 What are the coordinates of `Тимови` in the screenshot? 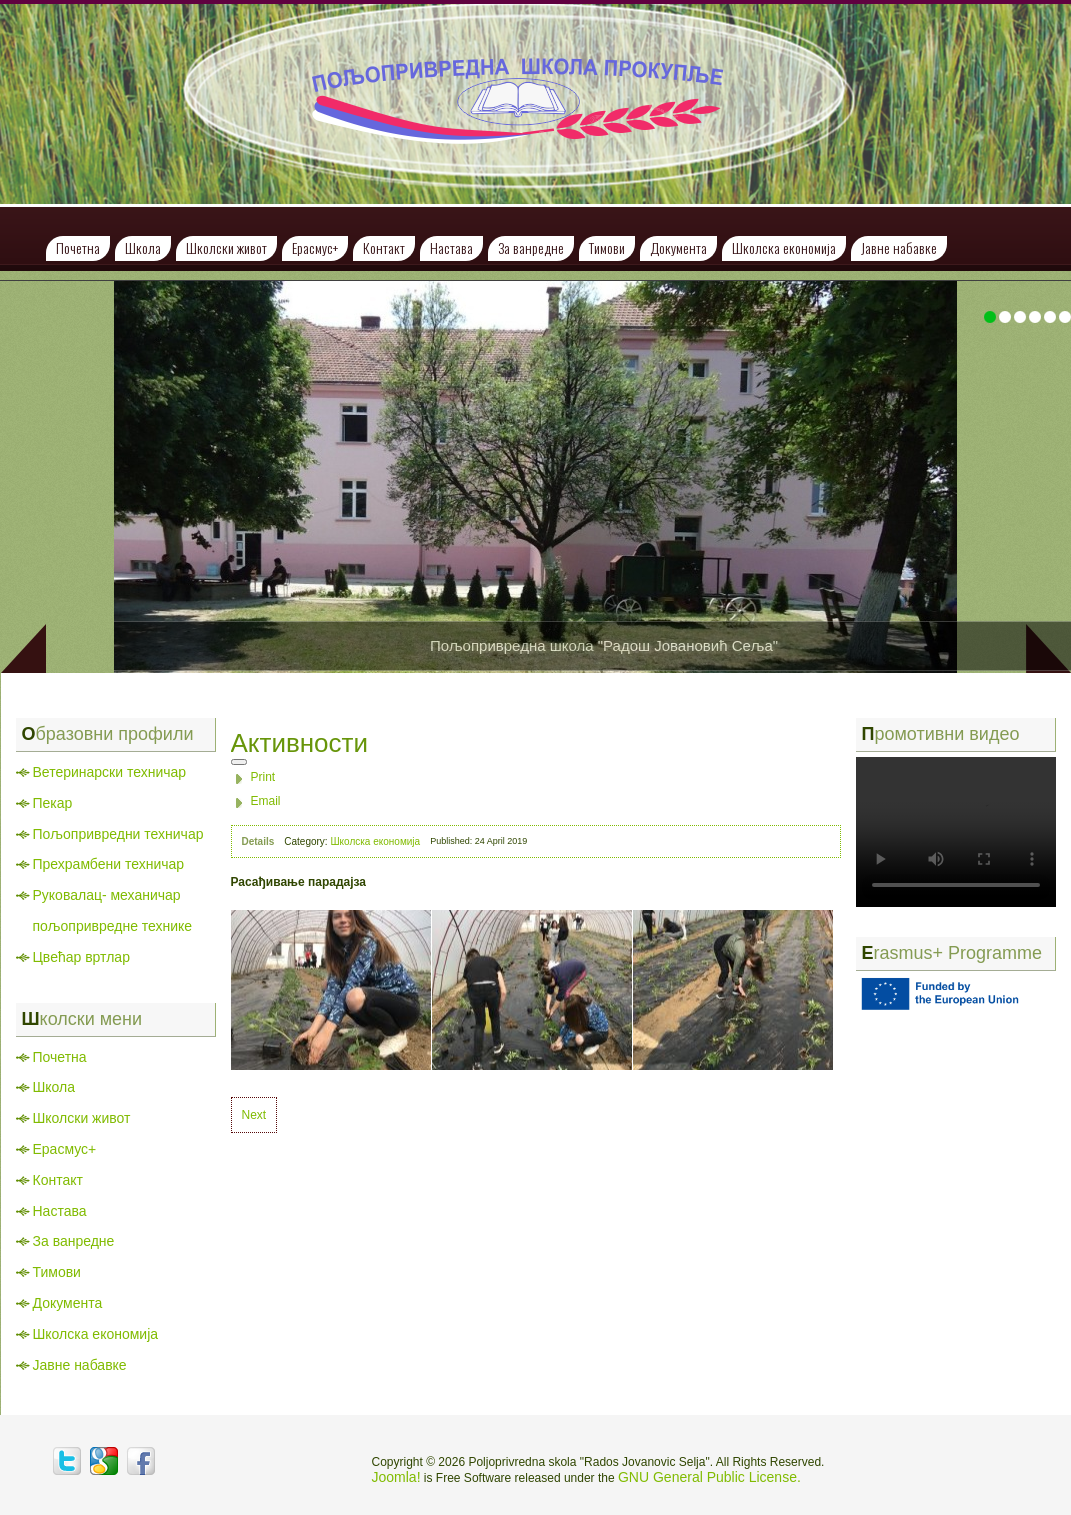 It's located at (607, 247).